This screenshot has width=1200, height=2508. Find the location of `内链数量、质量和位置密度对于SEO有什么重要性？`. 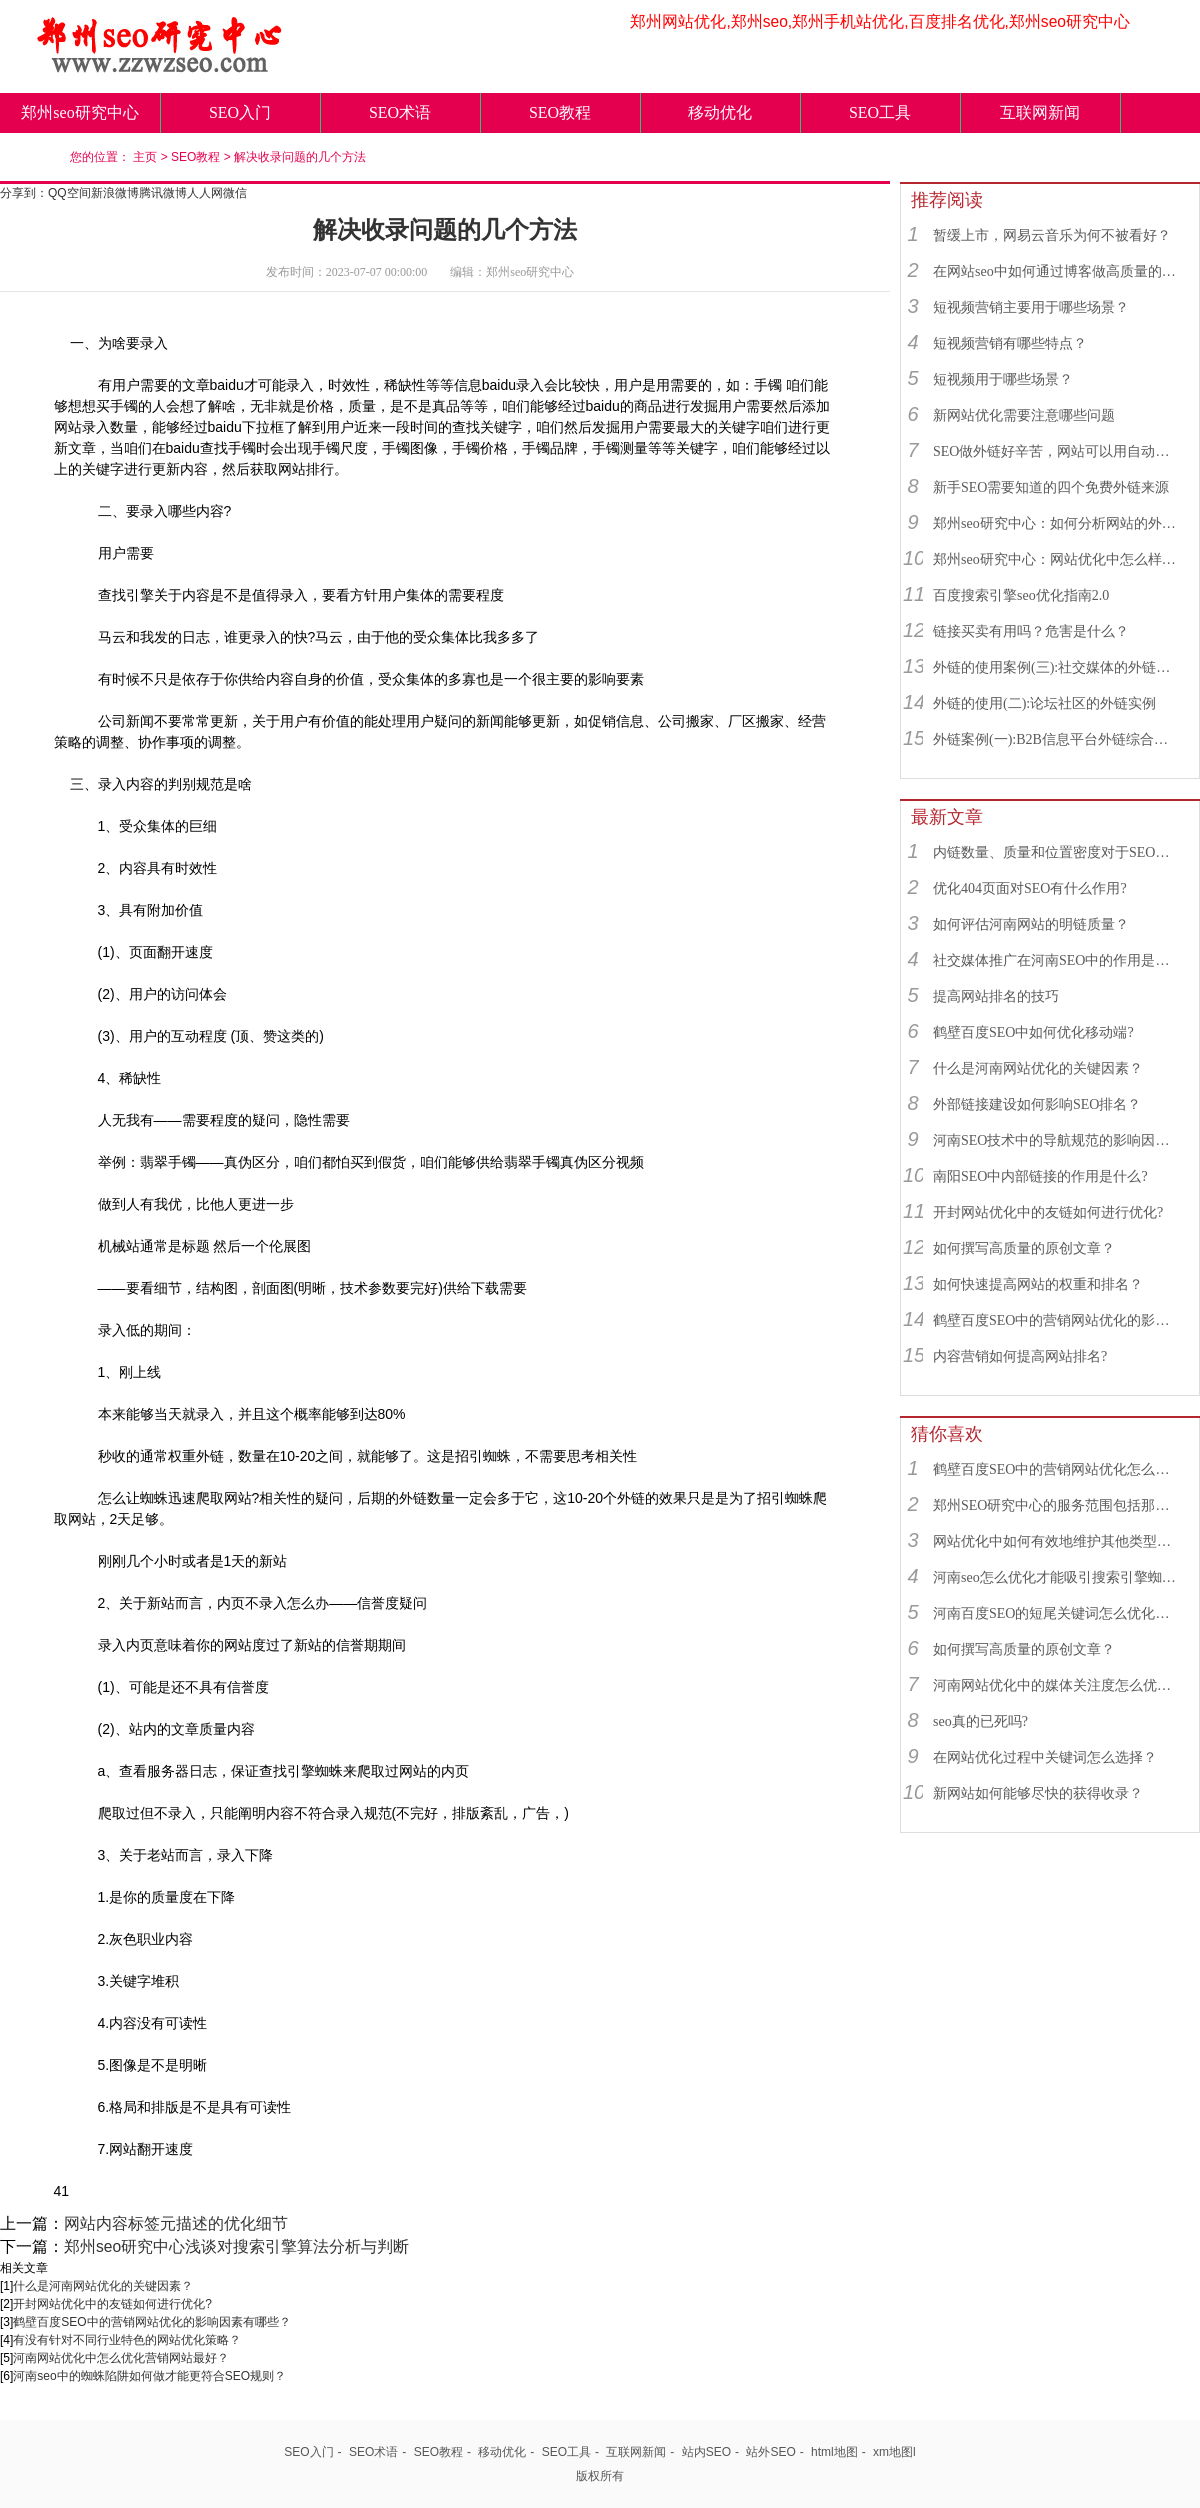

内链数量、质量和位置密度对于SEO有什么重要性？ is located at coordinates (1057, 852).